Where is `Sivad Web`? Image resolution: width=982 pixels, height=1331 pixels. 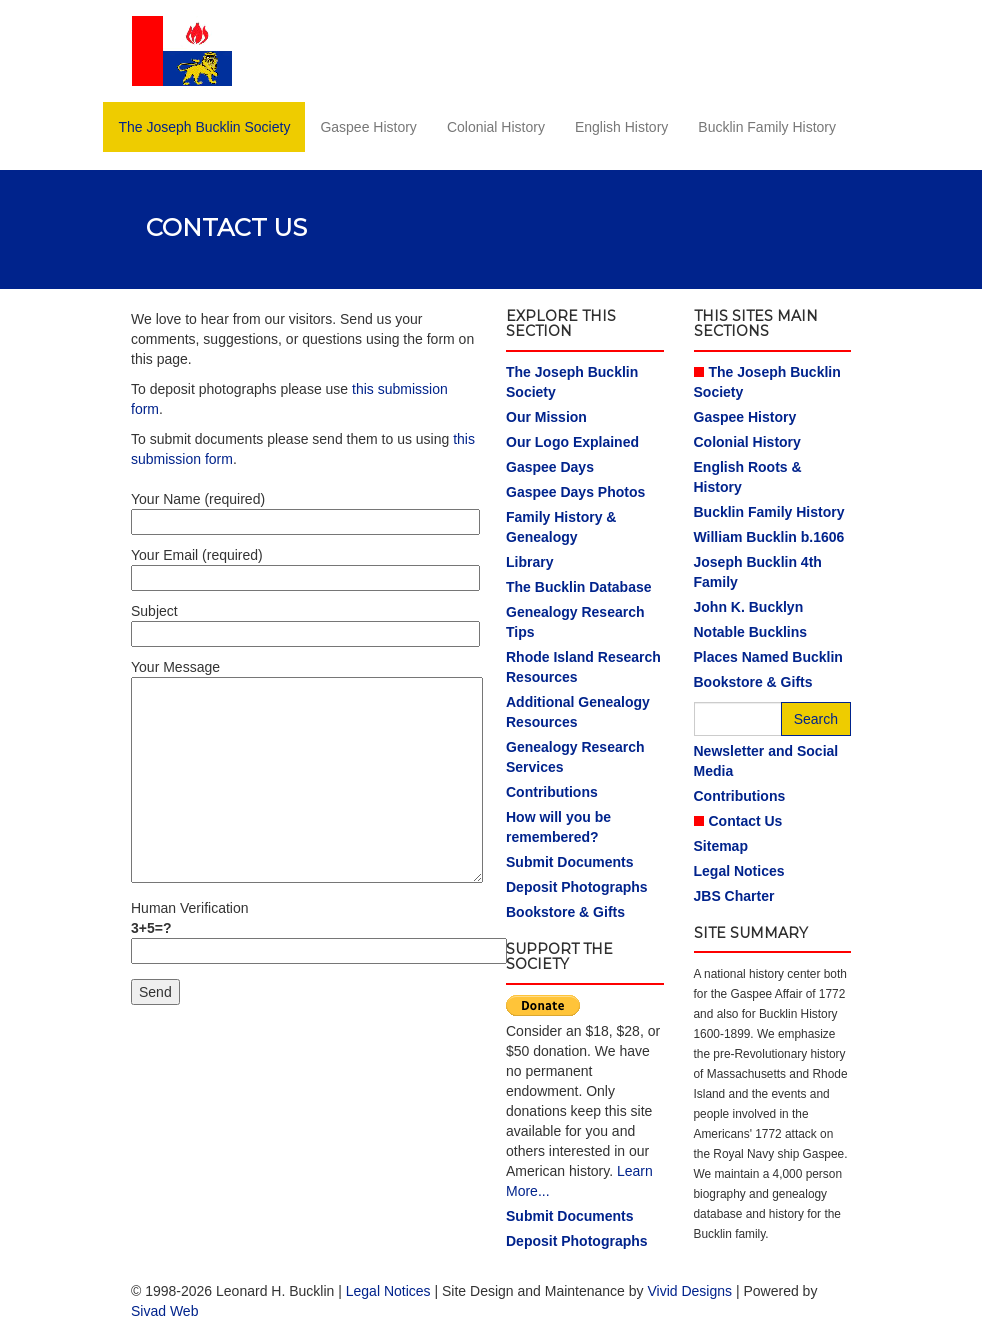
Sivad Web is located at coordinates (164, 1311).